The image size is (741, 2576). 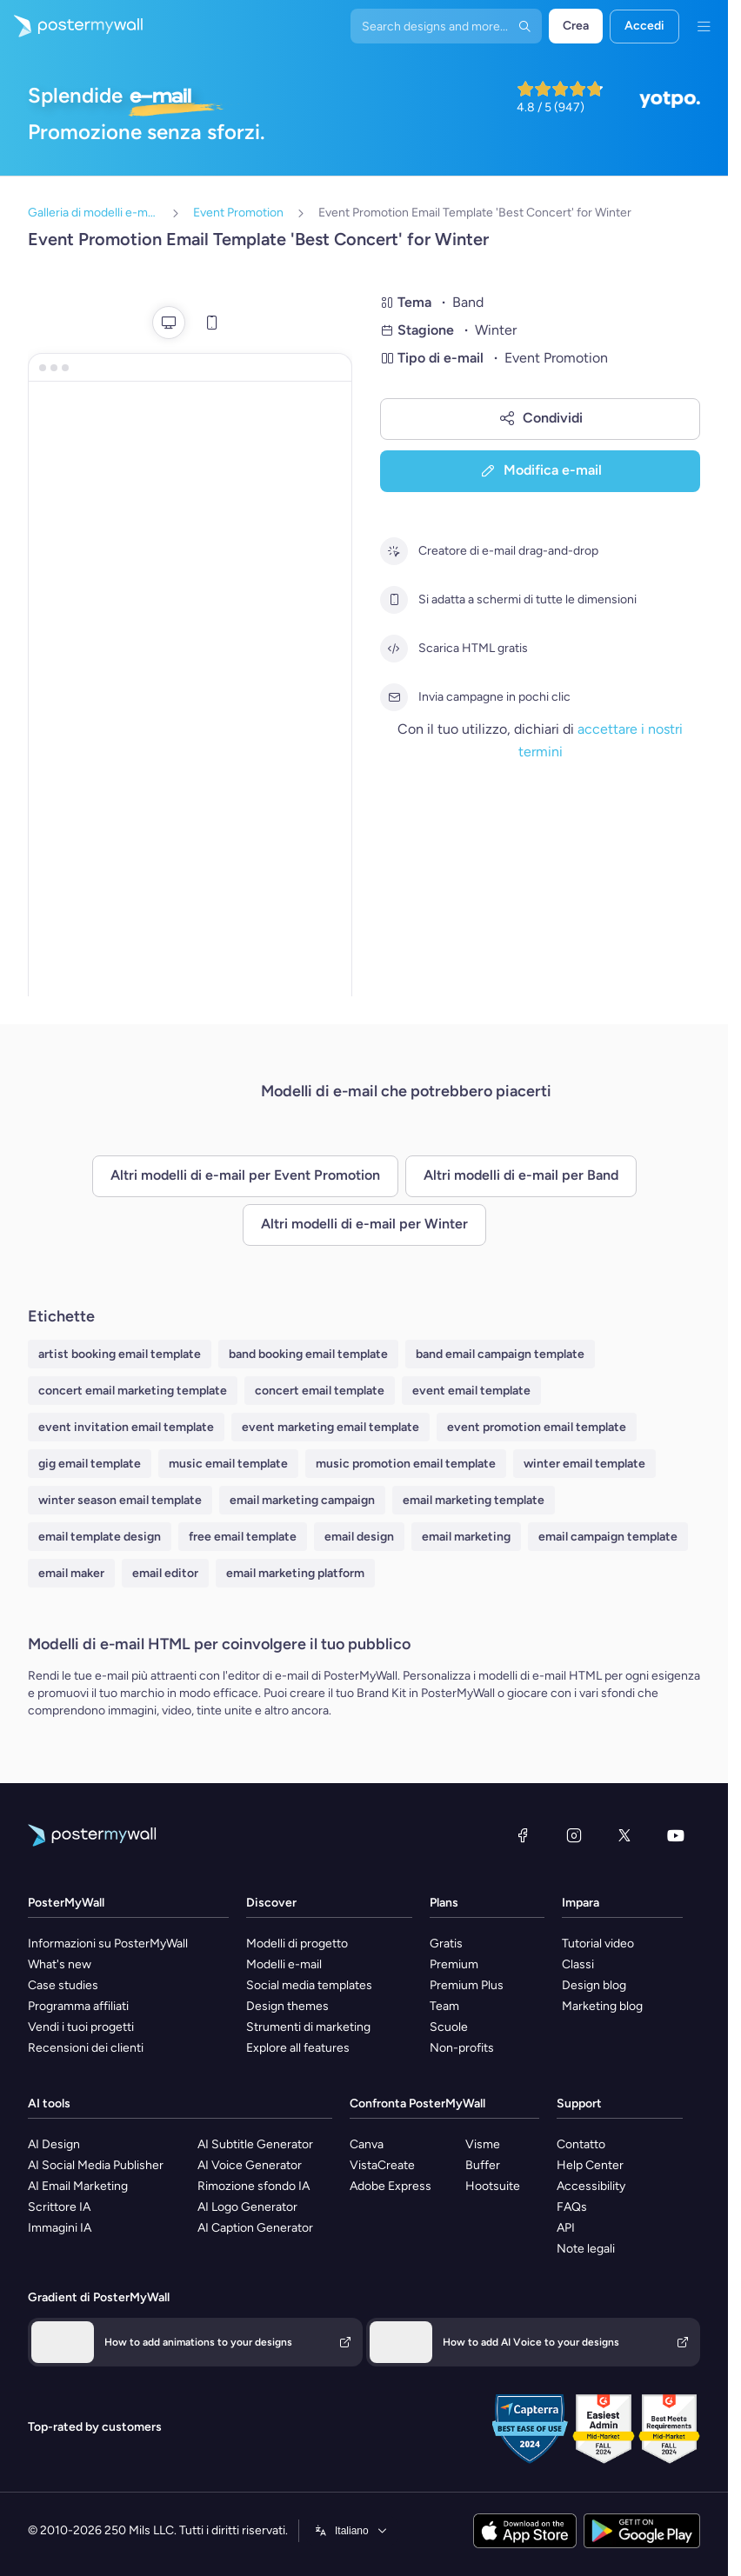 I want to click on Scuole, so click(x=449, y=2027).